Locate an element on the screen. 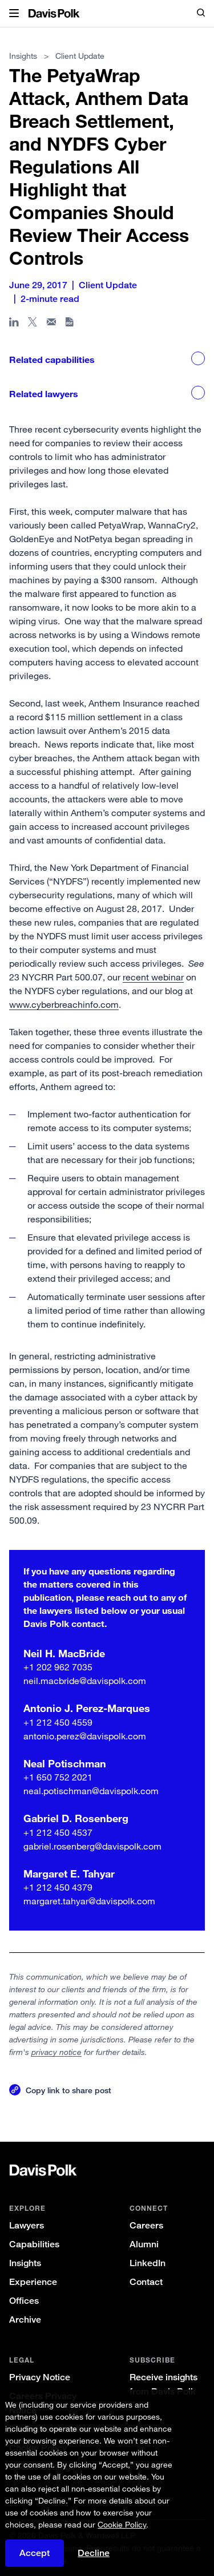 The height and width of the screenshot is (2576, 214). gabriel.rosenberg@davispolk.com is located at coordinates (92, 1846).